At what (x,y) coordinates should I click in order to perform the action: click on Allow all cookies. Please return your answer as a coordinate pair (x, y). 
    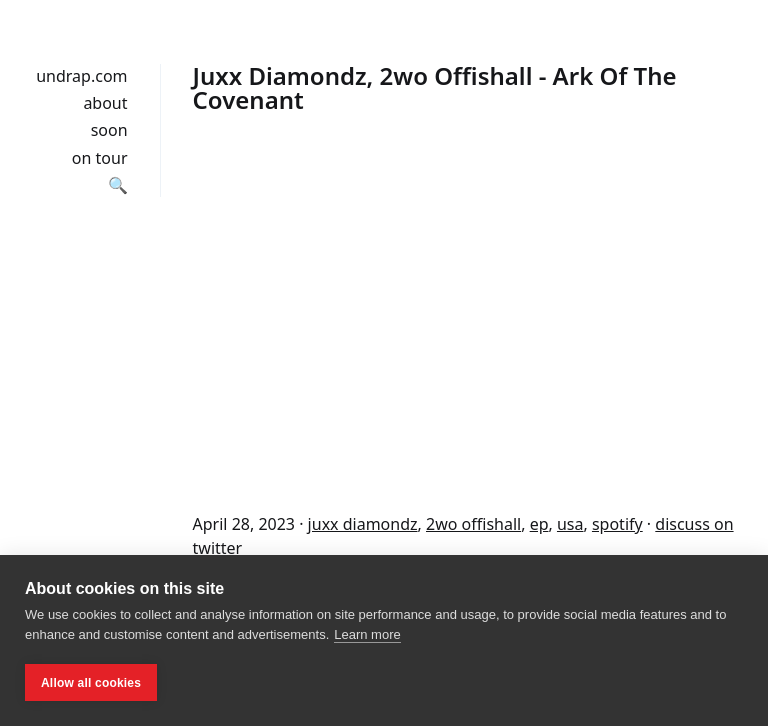
    Looking at the image, I should click on (91, 683).